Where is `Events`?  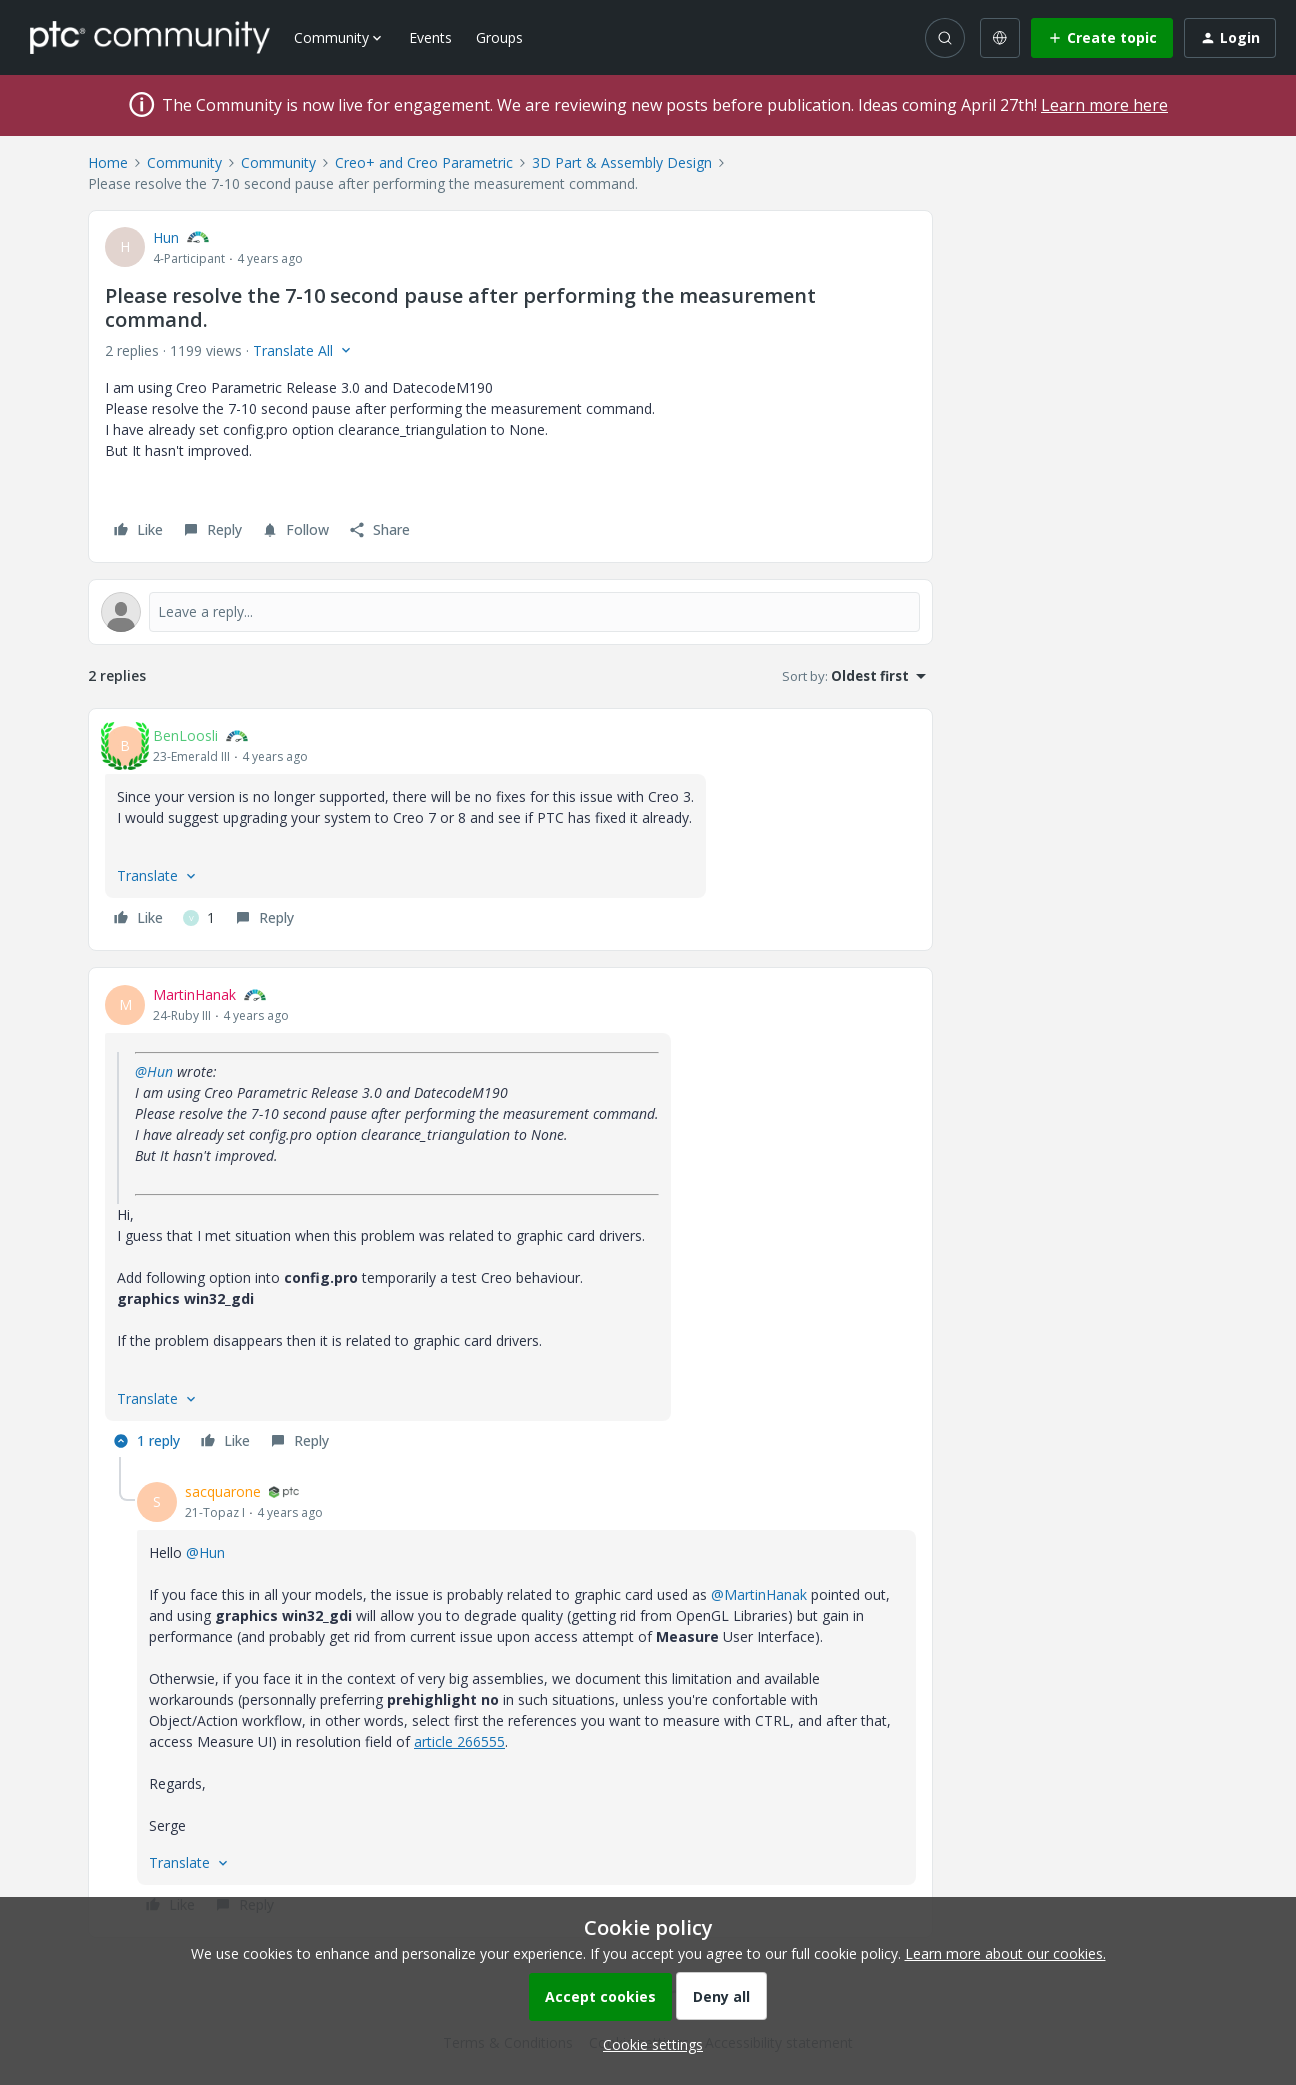
Events is located at coordinates (430, 37).